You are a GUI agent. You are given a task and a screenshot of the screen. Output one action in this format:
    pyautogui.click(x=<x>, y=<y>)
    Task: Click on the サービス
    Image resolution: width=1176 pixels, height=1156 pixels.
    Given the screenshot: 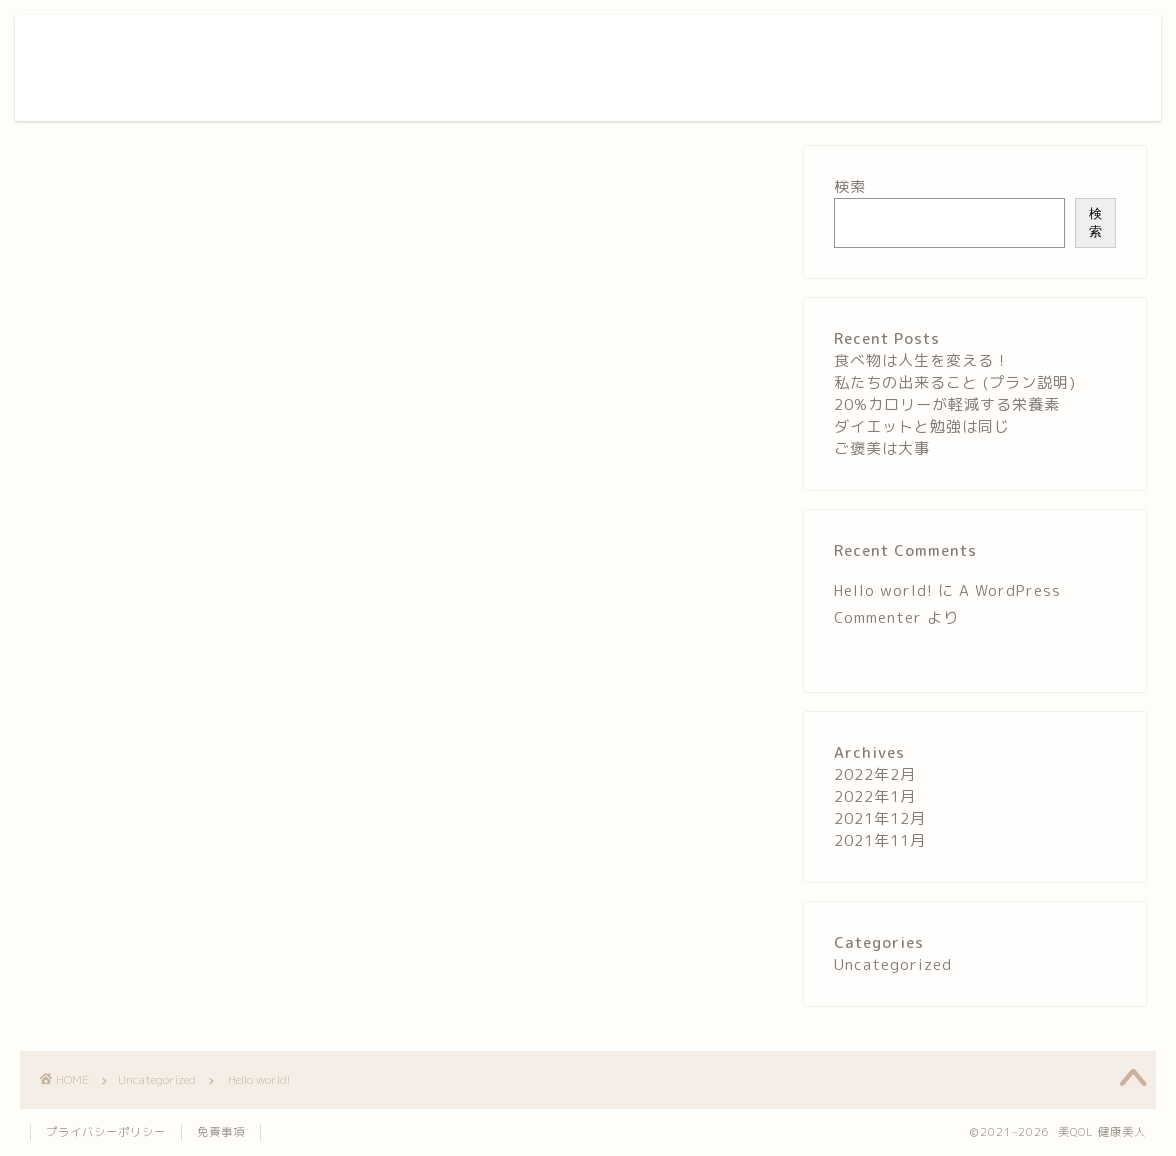 What is the action you would take?
    pyautogui.click(x=833, y=46)
    